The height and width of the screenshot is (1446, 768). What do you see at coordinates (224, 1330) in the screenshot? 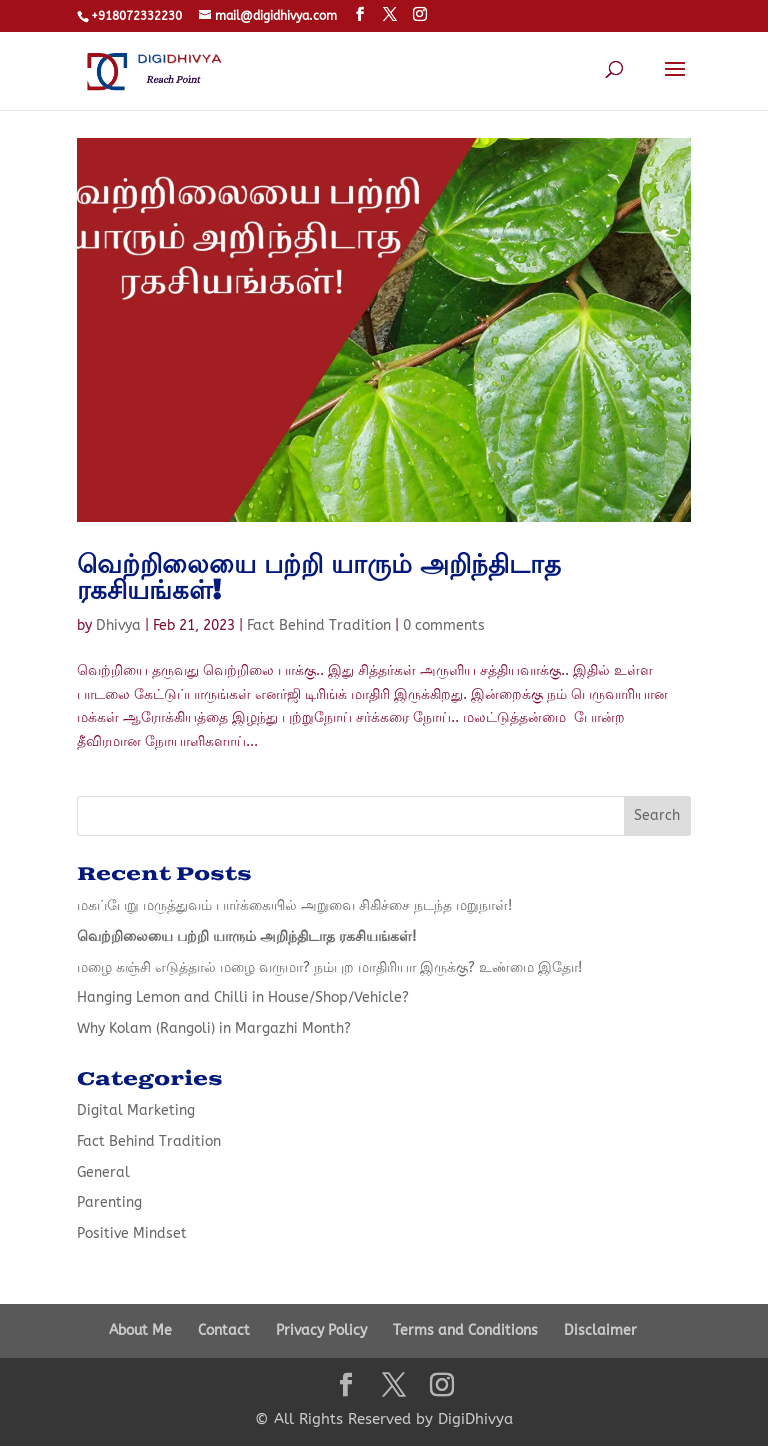
I see `Contact` at bounding box center [224, 1330].